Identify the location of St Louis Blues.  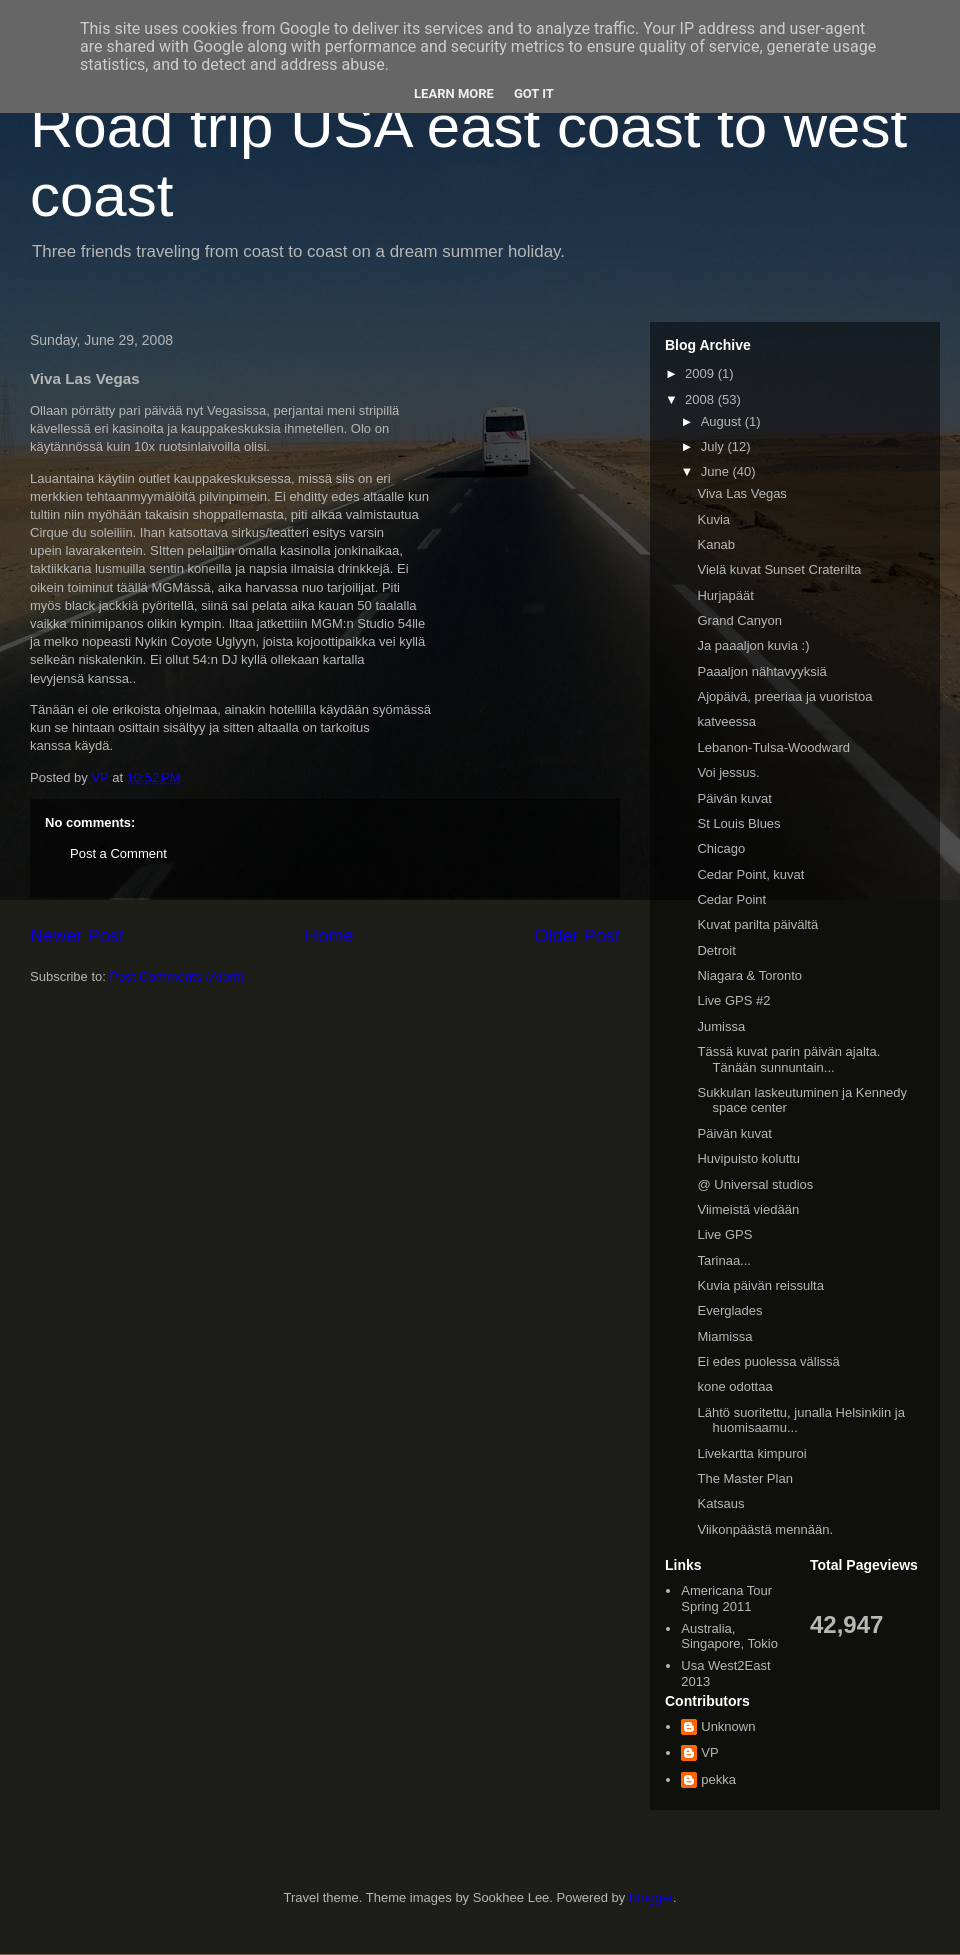
(738, 823).